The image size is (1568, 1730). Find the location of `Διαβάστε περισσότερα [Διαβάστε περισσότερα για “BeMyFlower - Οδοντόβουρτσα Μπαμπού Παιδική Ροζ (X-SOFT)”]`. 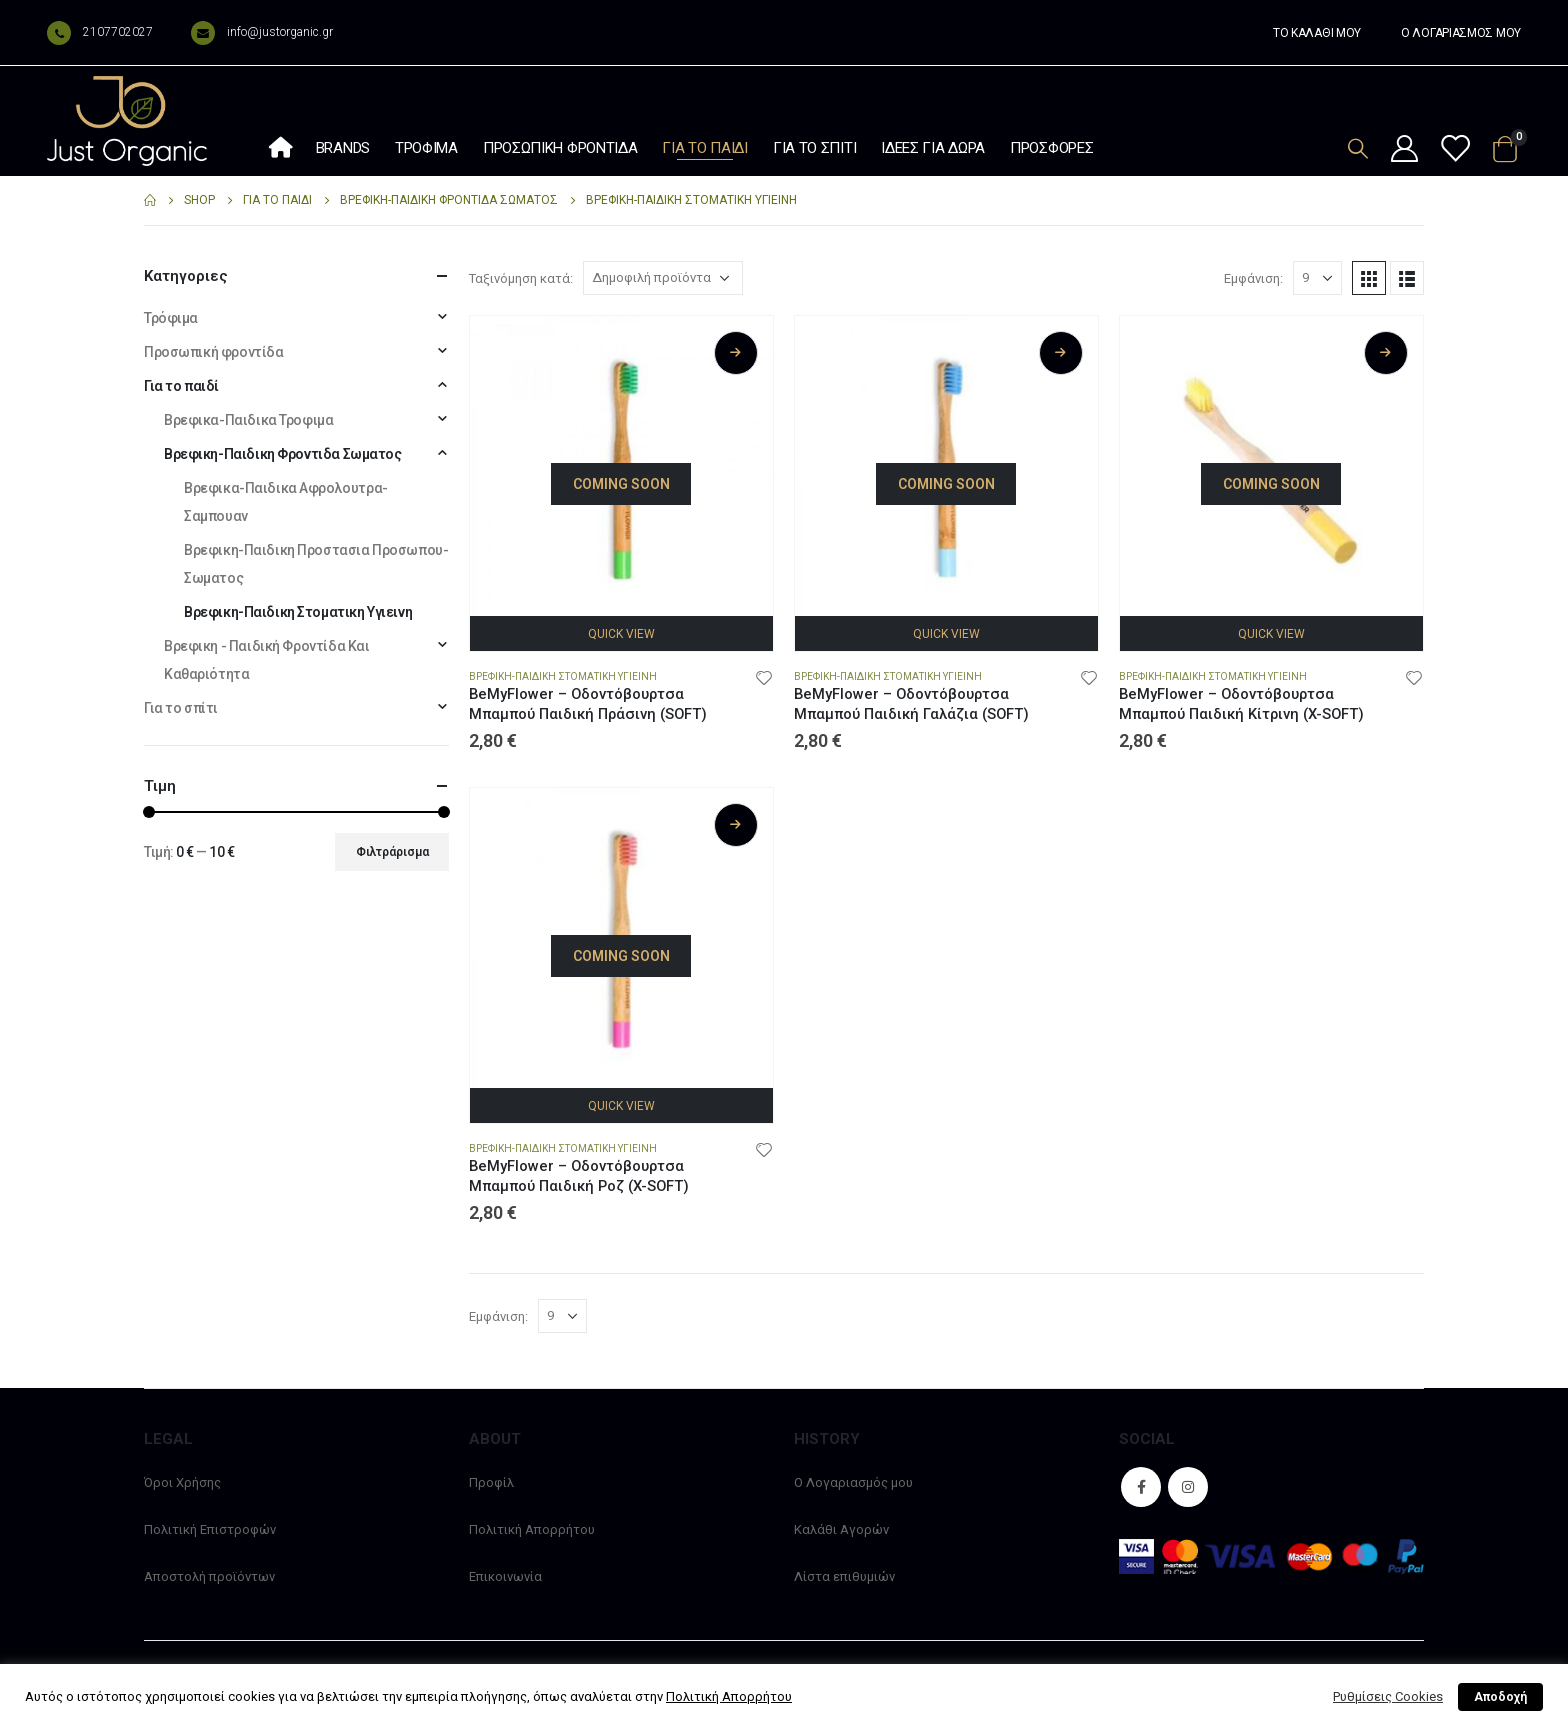

Διαβάστε περισσότερα [Διαβάστε περισσότερα για “BeMyFlower - Οδοντόβουρτσα Μπαμπού Παιδική Ροζ (X-SOFT)”] is located at coordinates (736, 825).